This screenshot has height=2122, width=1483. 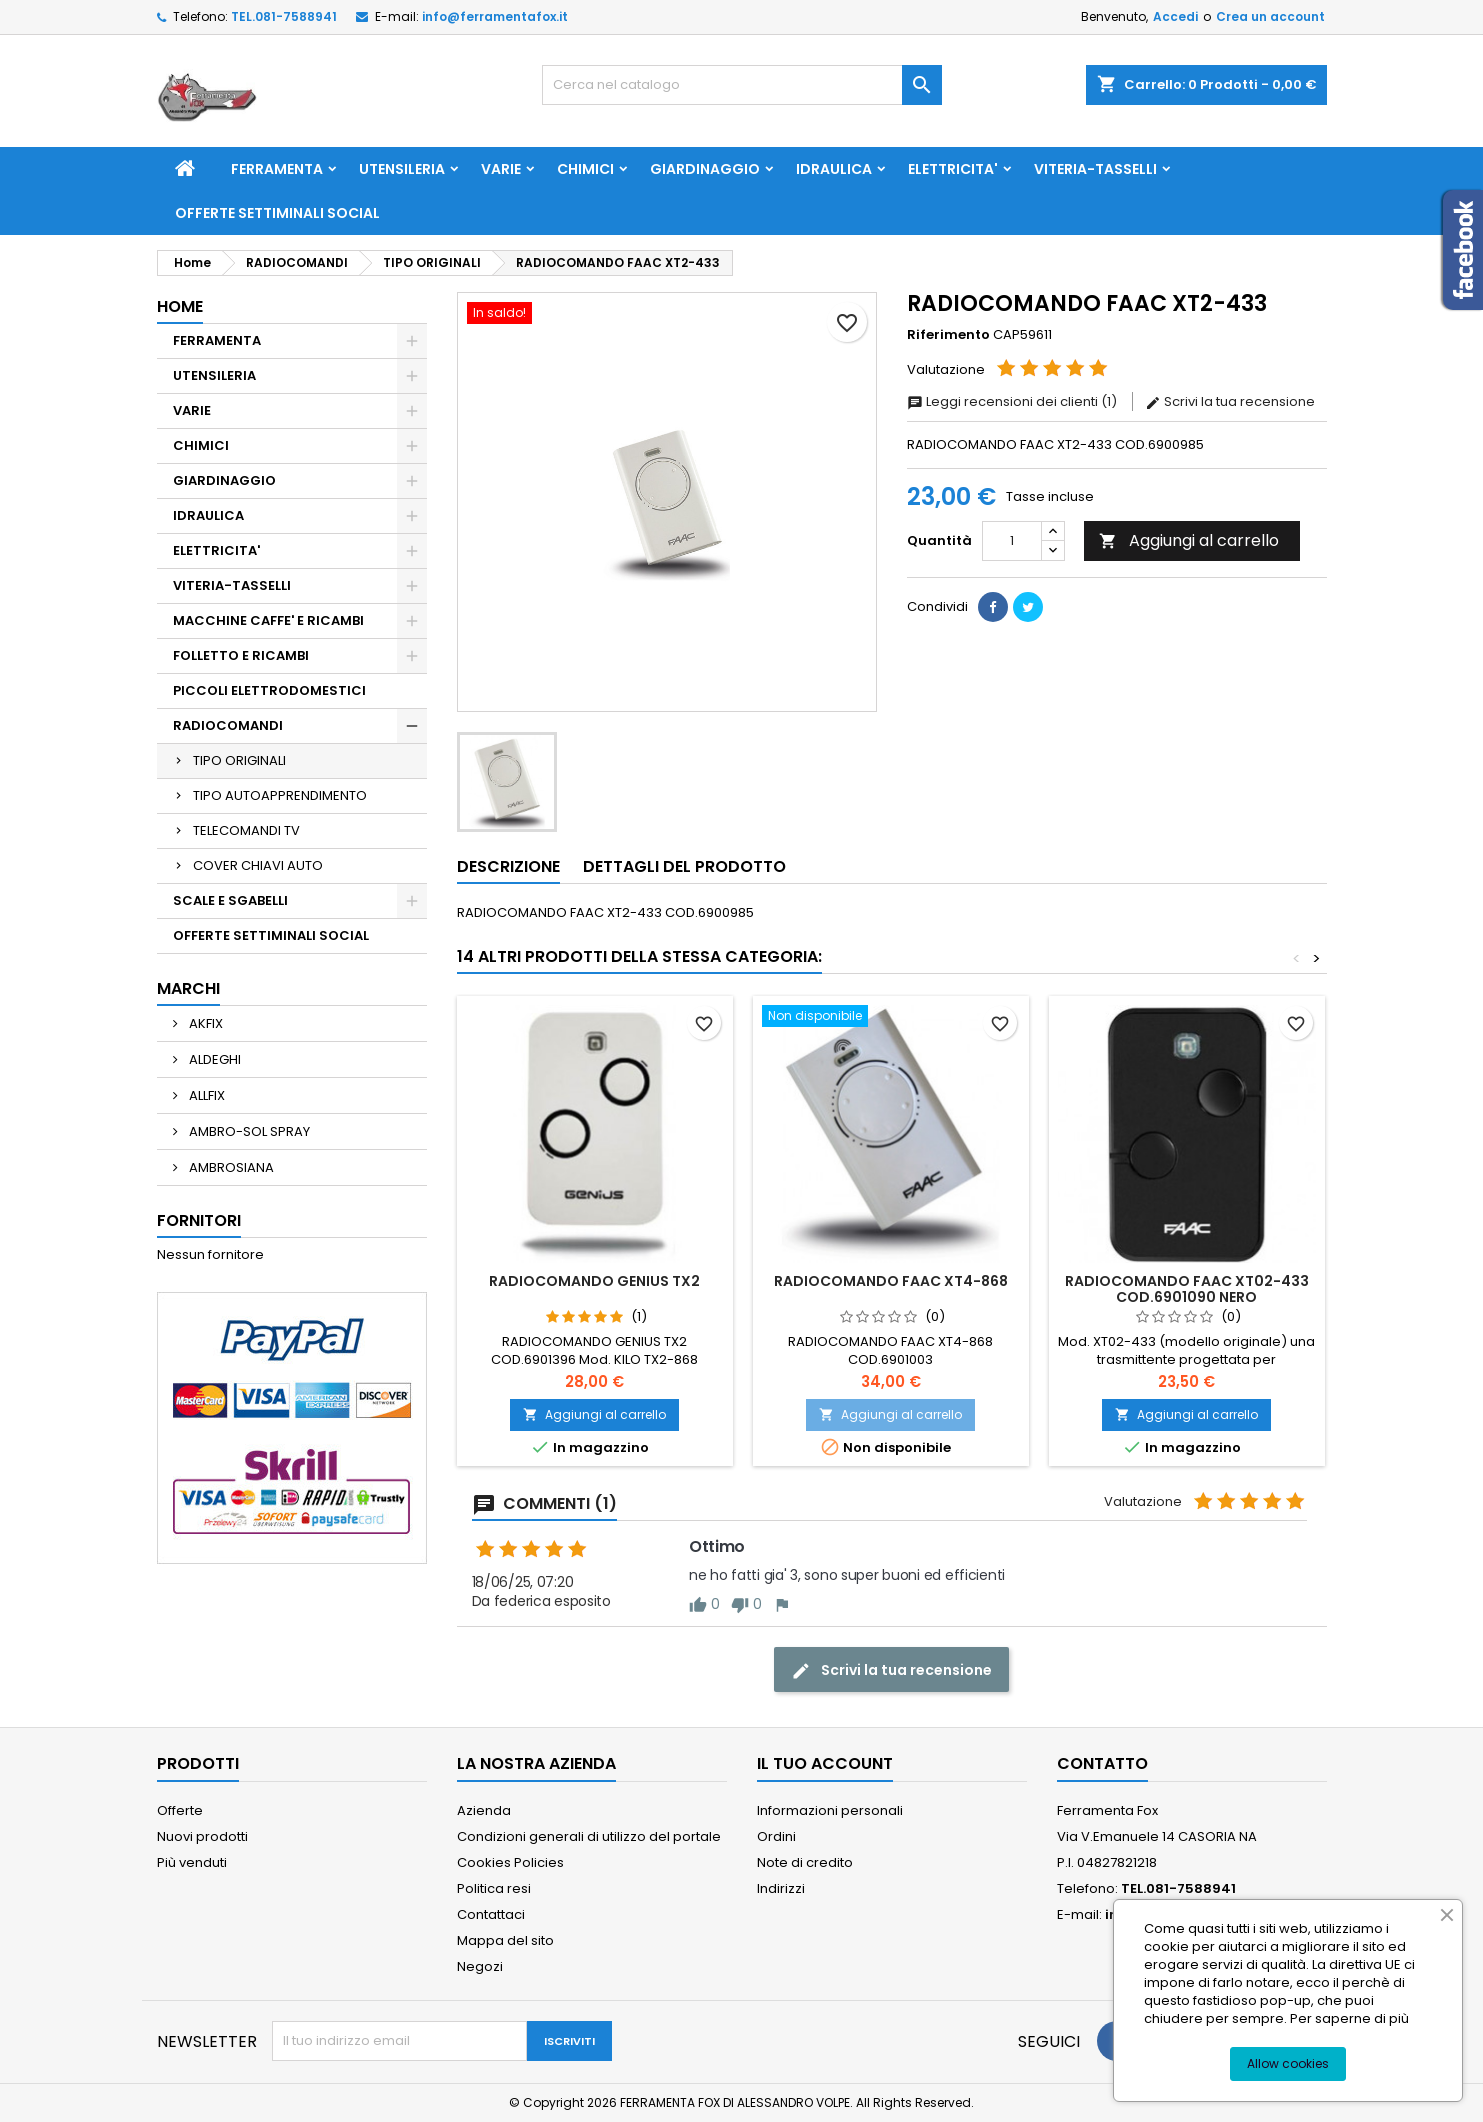 I want to click on Nuovi prodotti, so click(x=202, y=1836).